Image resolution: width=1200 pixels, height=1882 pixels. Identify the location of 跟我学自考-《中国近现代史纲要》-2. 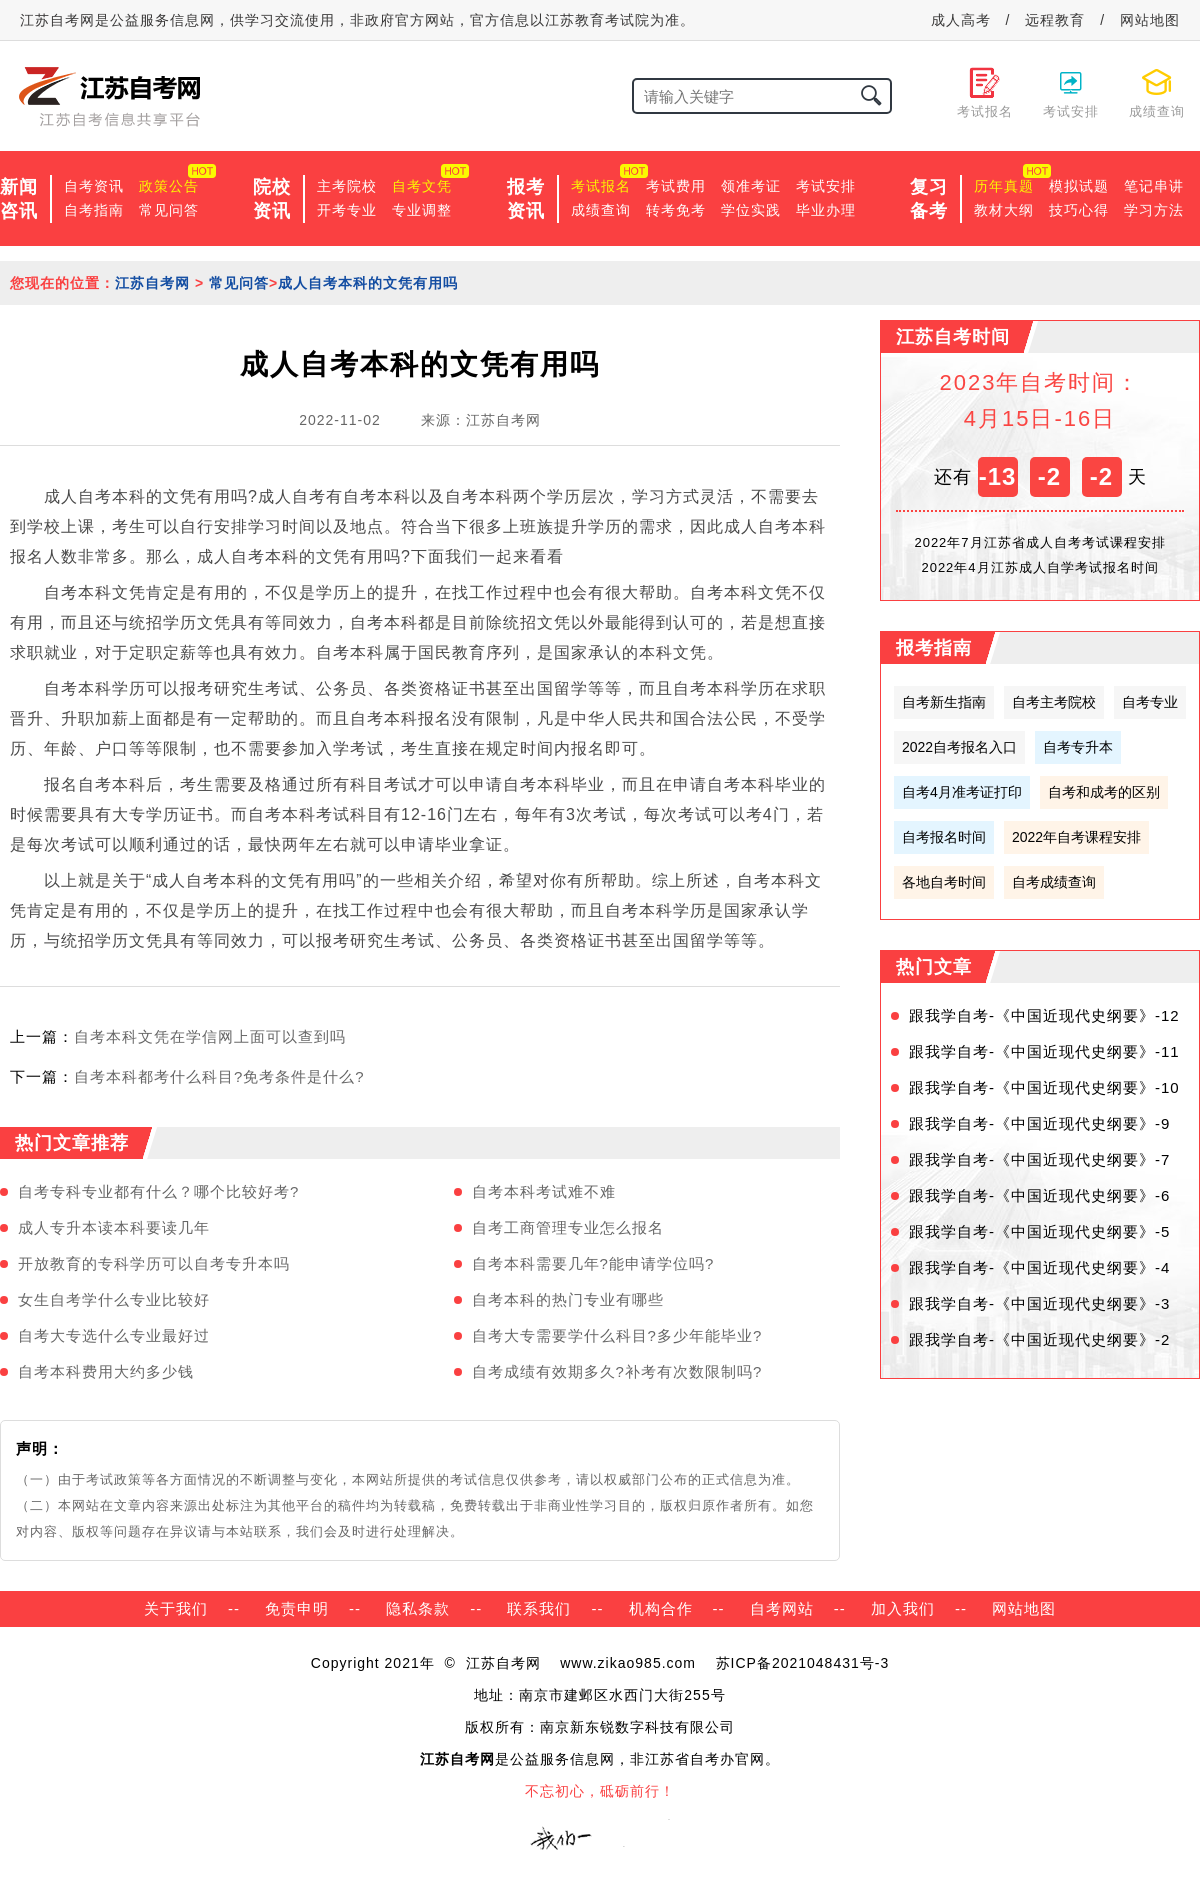
(1039, 1339).